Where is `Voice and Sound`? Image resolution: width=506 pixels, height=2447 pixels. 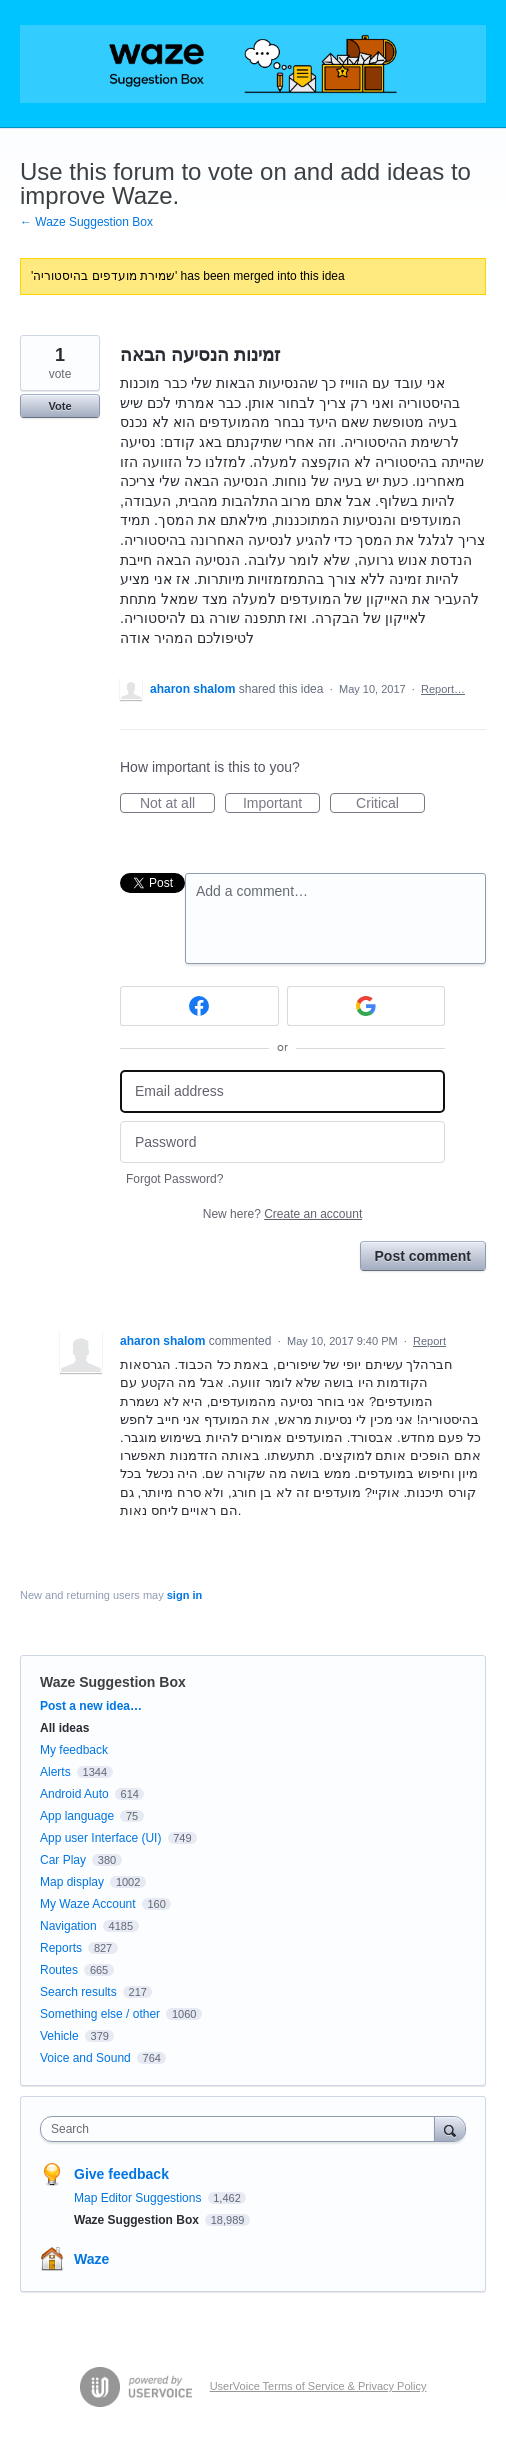
Voice and Sound is located at coordinates (85, 2058).